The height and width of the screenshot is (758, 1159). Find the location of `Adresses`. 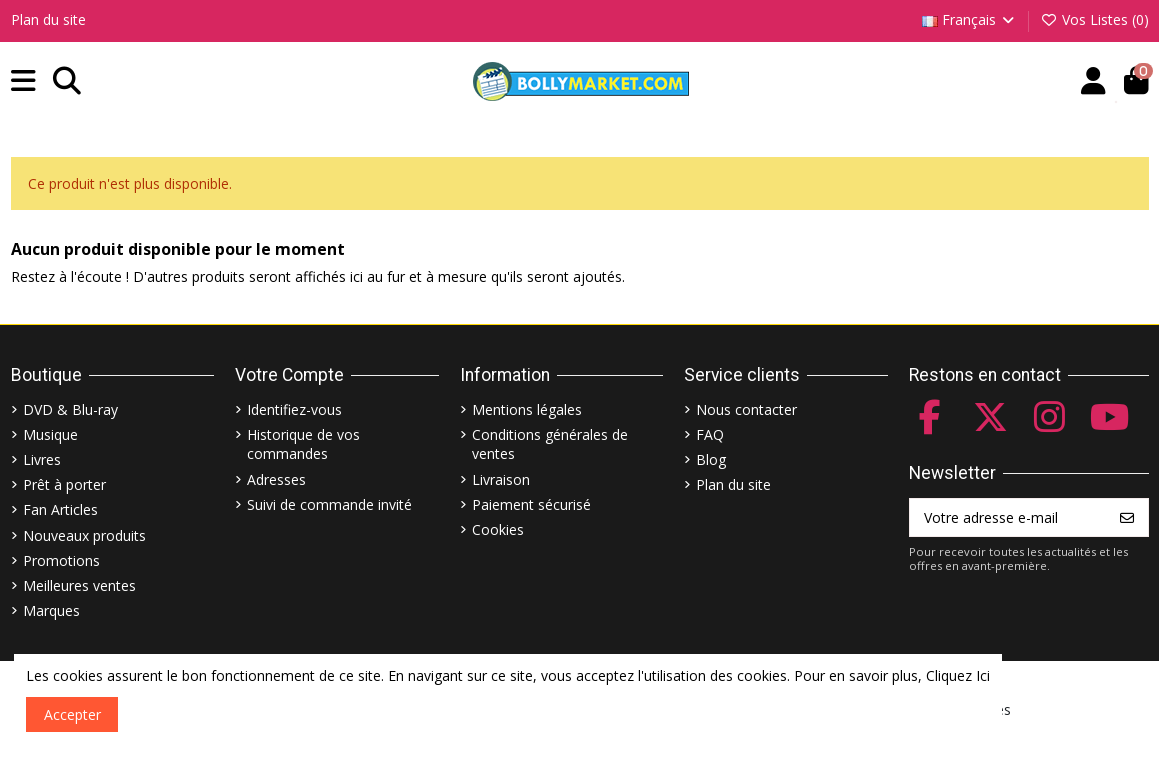

Adresses is located at coordinates (276, 479).